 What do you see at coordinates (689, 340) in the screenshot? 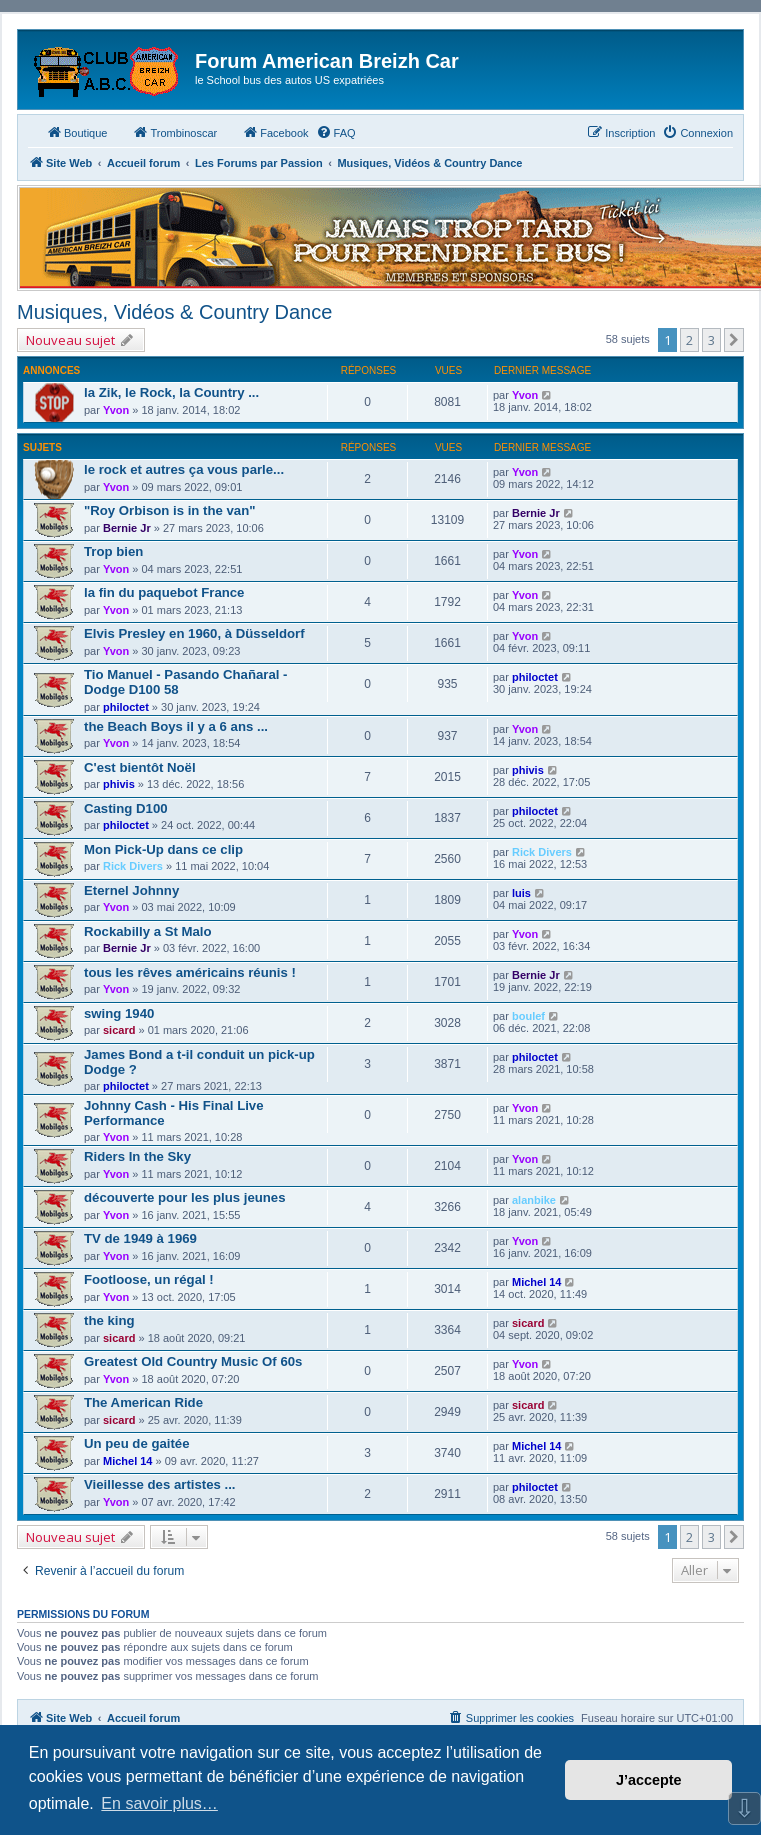
I see `2 [button]` at bounding box center [689, 340].